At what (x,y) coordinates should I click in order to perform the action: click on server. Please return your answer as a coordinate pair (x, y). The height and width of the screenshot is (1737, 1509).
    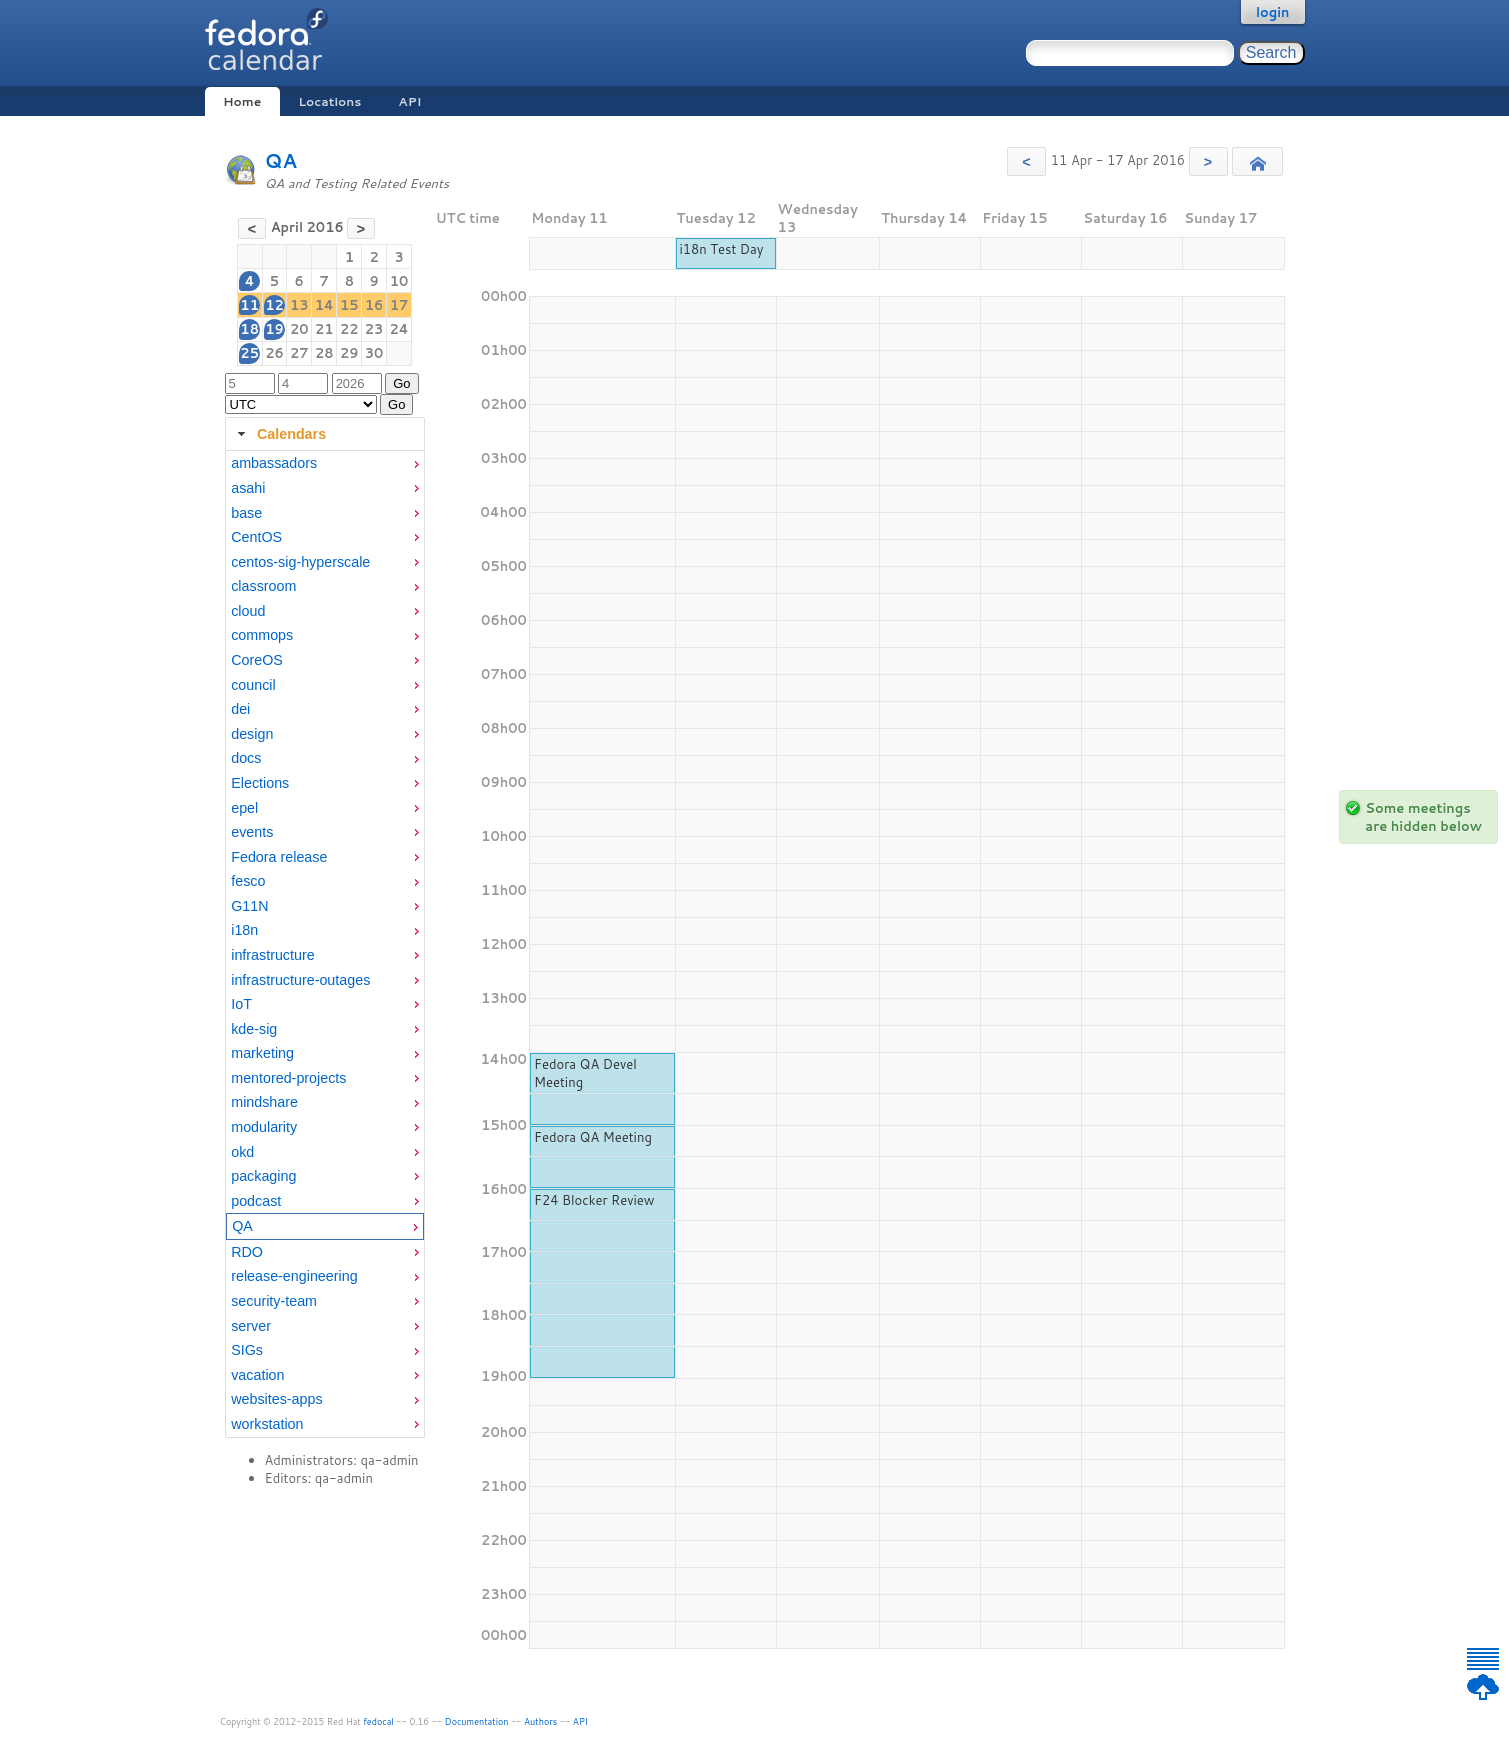
    Looking at the image, I should click on (251, 1326).